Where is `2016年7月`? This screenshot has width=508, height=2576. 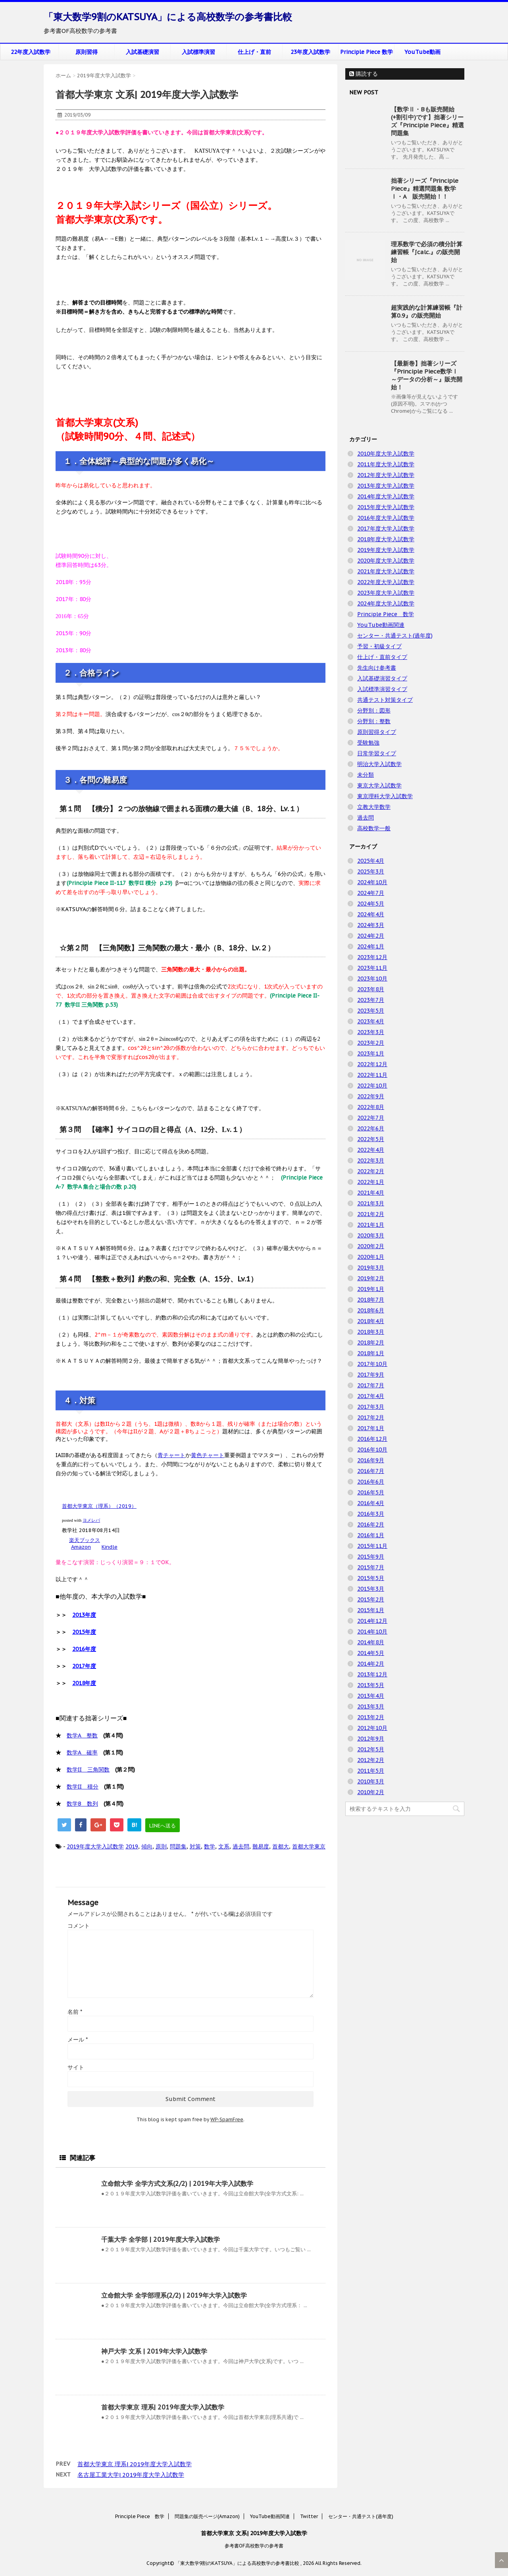 2016年7月 is located at coordinates (370, 1471).